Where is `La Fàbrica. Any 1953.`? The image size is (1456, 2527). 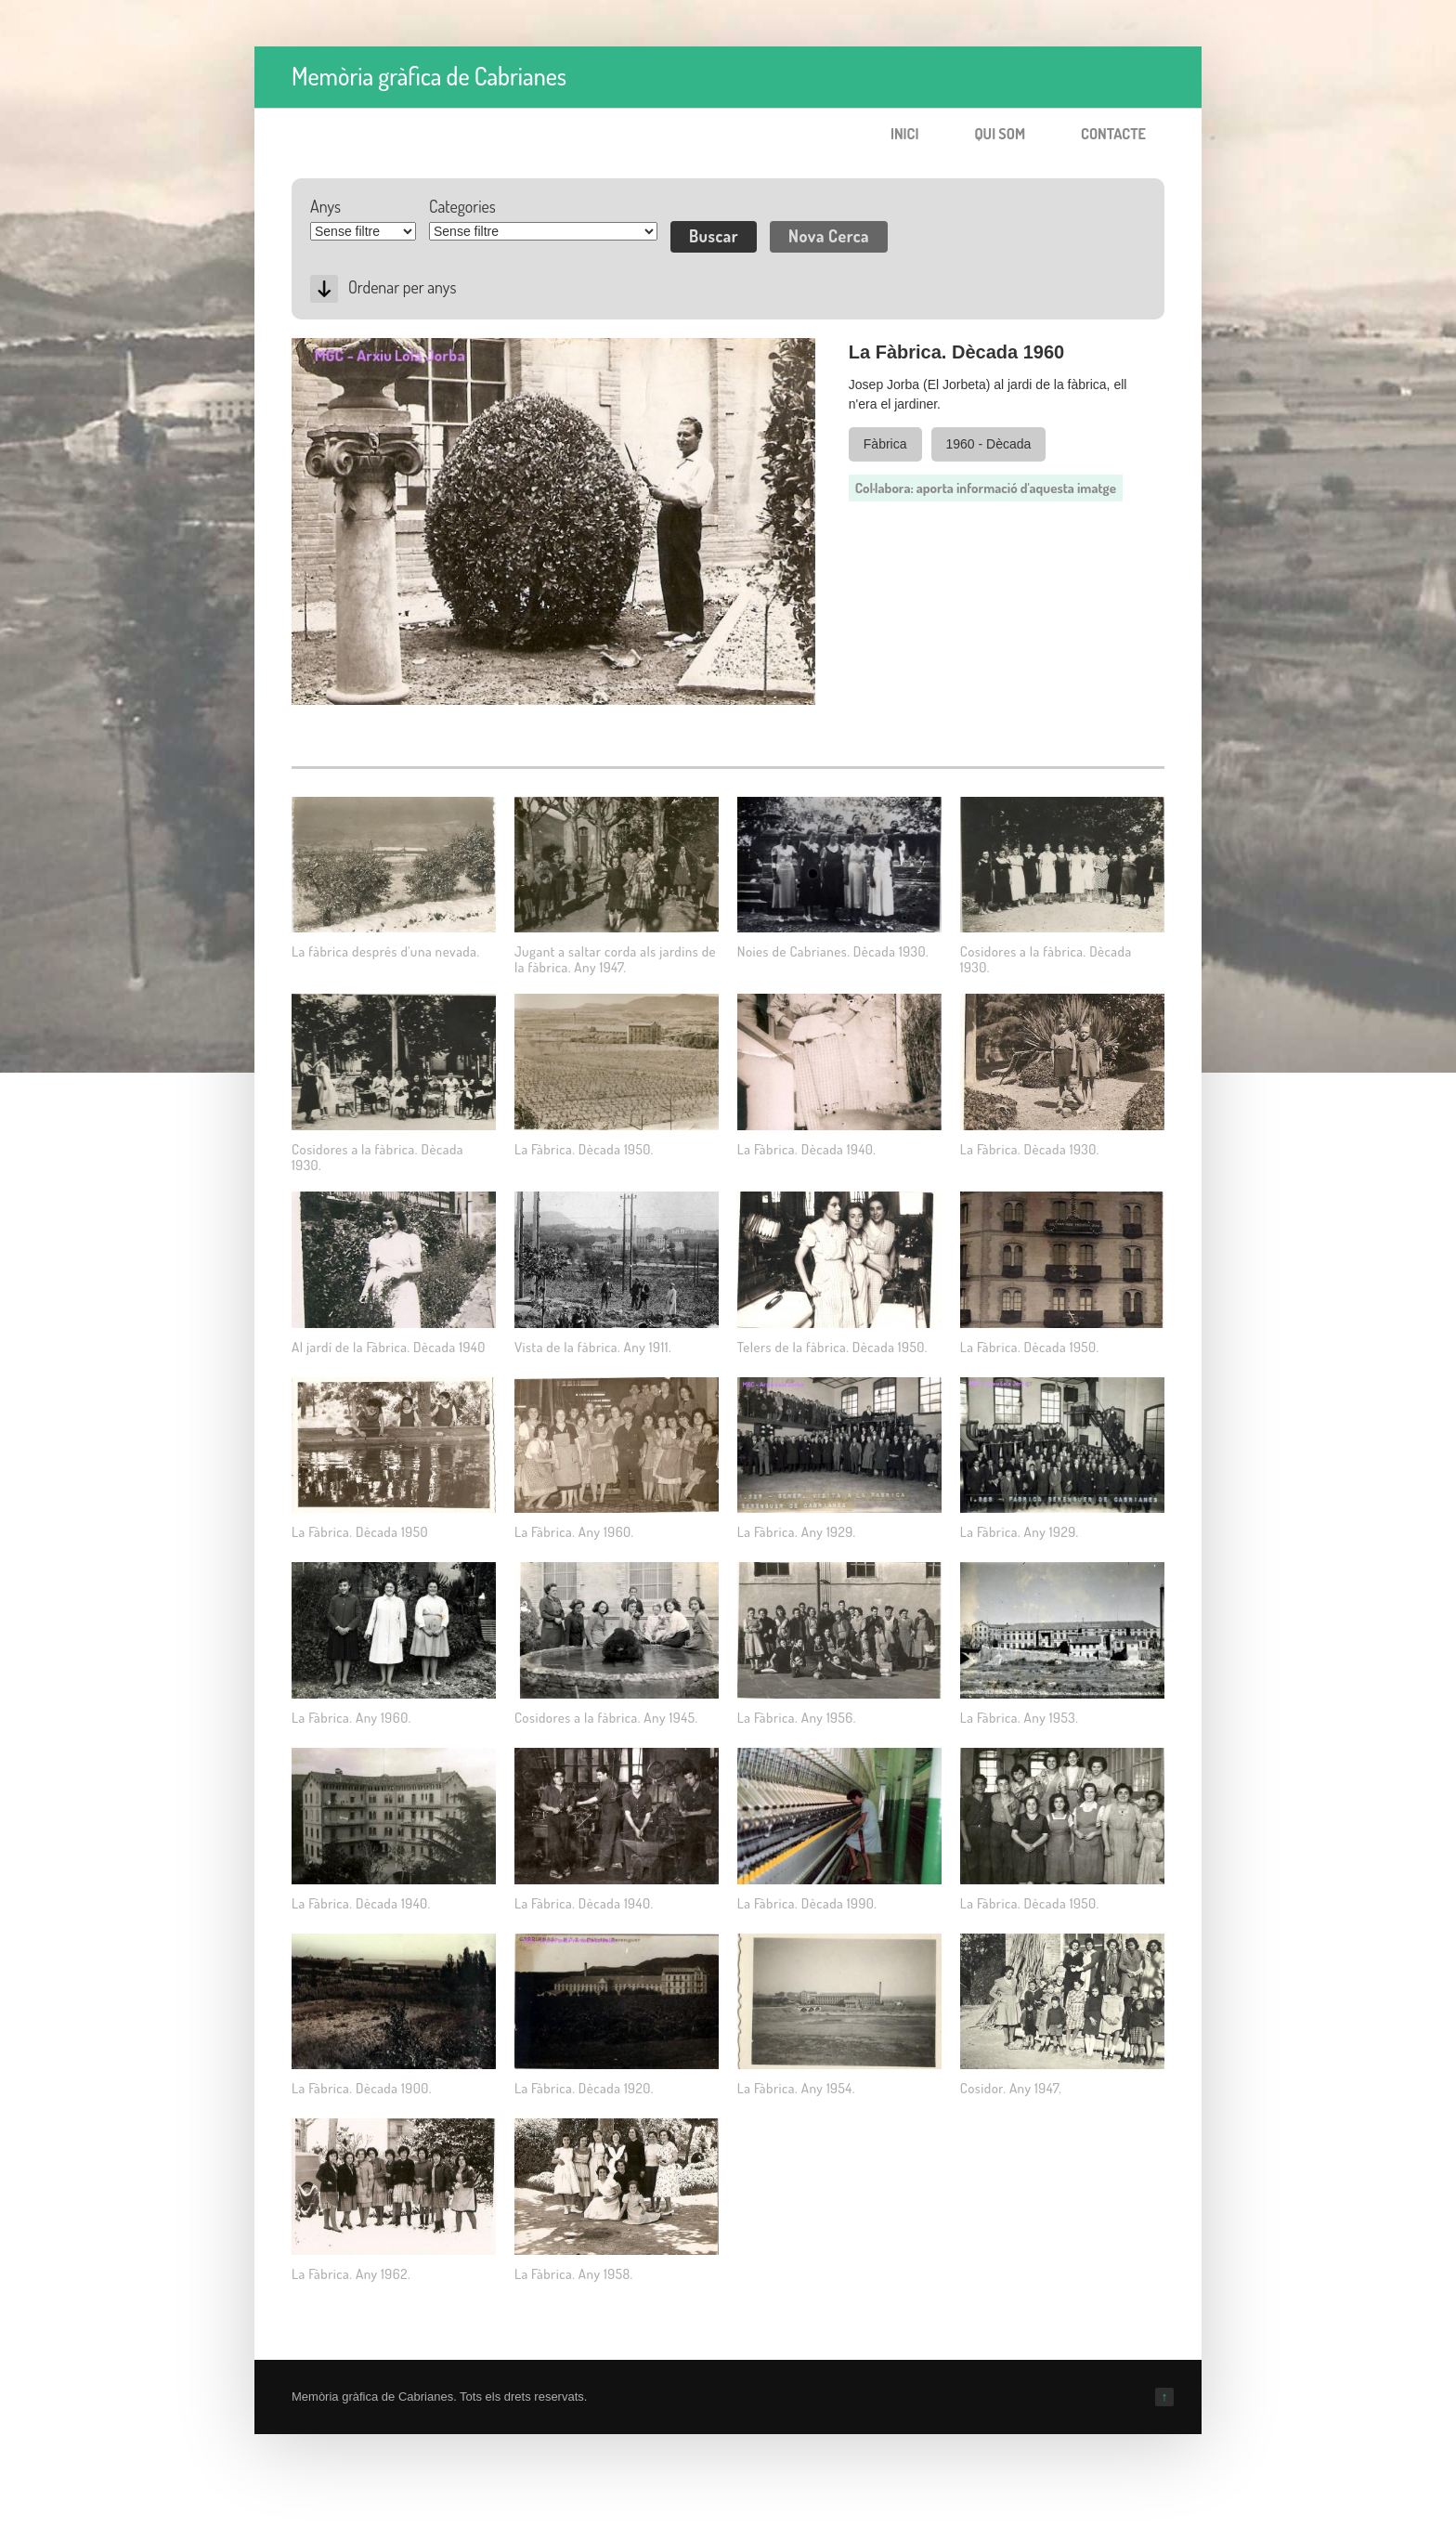 La Fàbrica. Any 1953. is located at coordinates (1019, 1718).